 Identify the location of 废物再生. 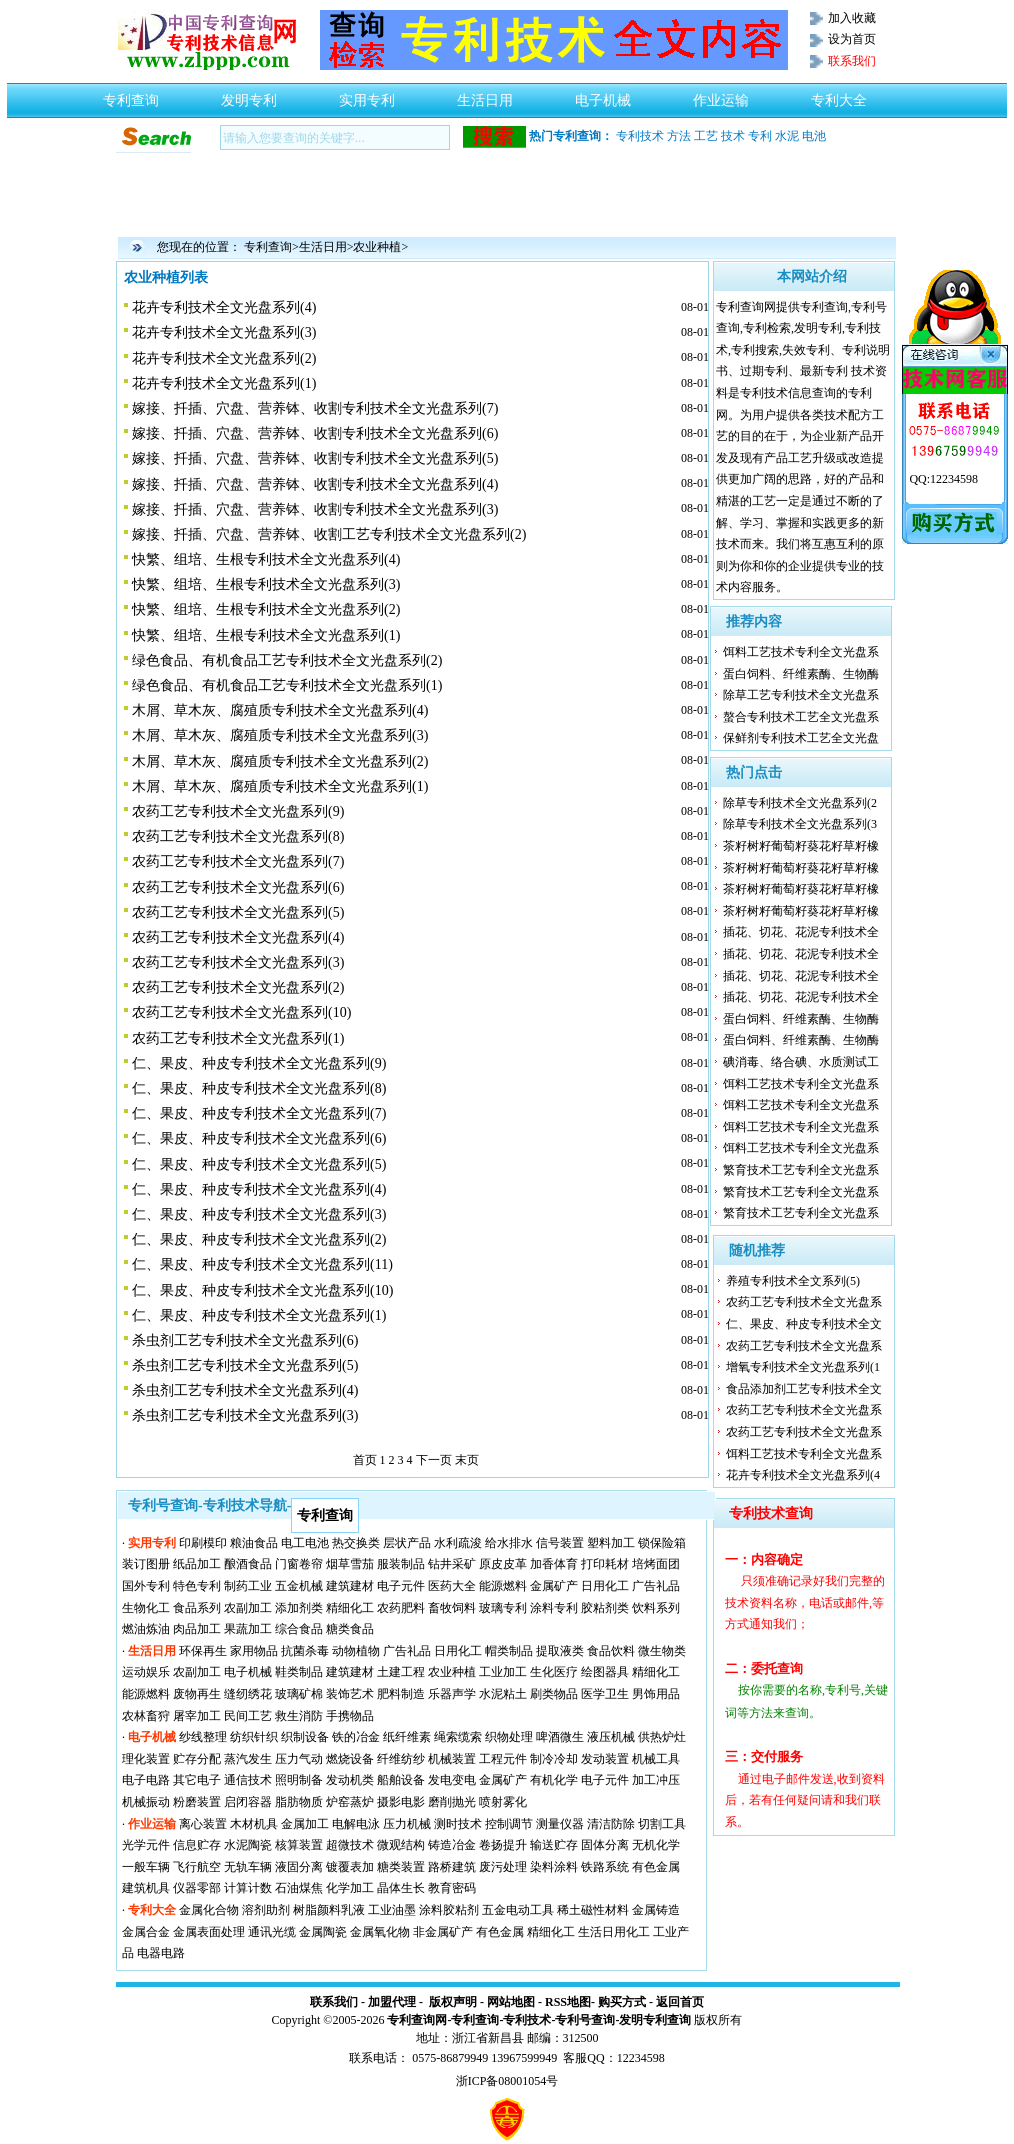
(197, 1694).